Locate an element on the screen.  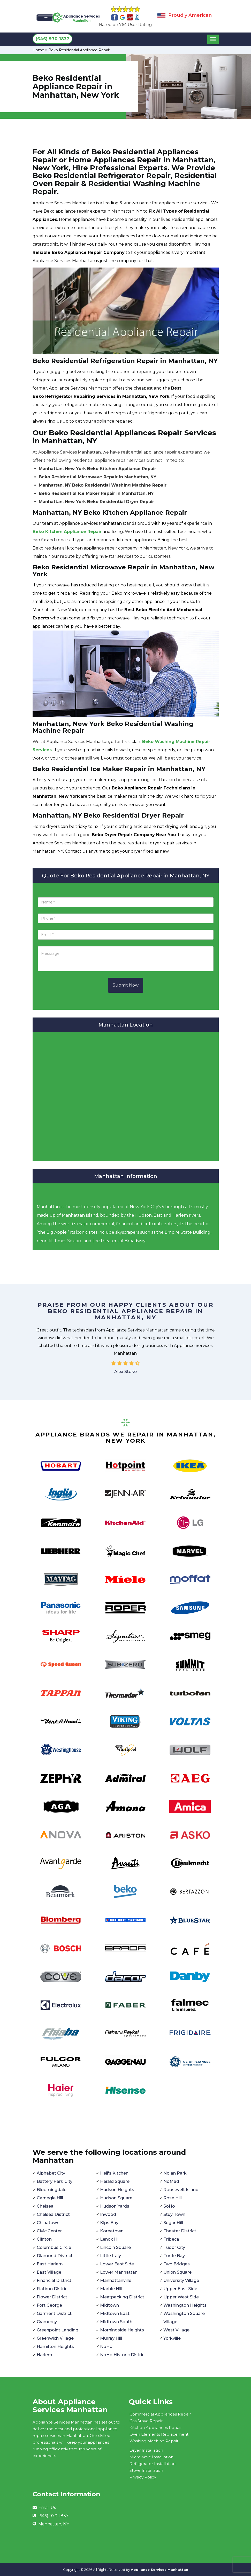
East Village is located at coordinates (49, 2272).